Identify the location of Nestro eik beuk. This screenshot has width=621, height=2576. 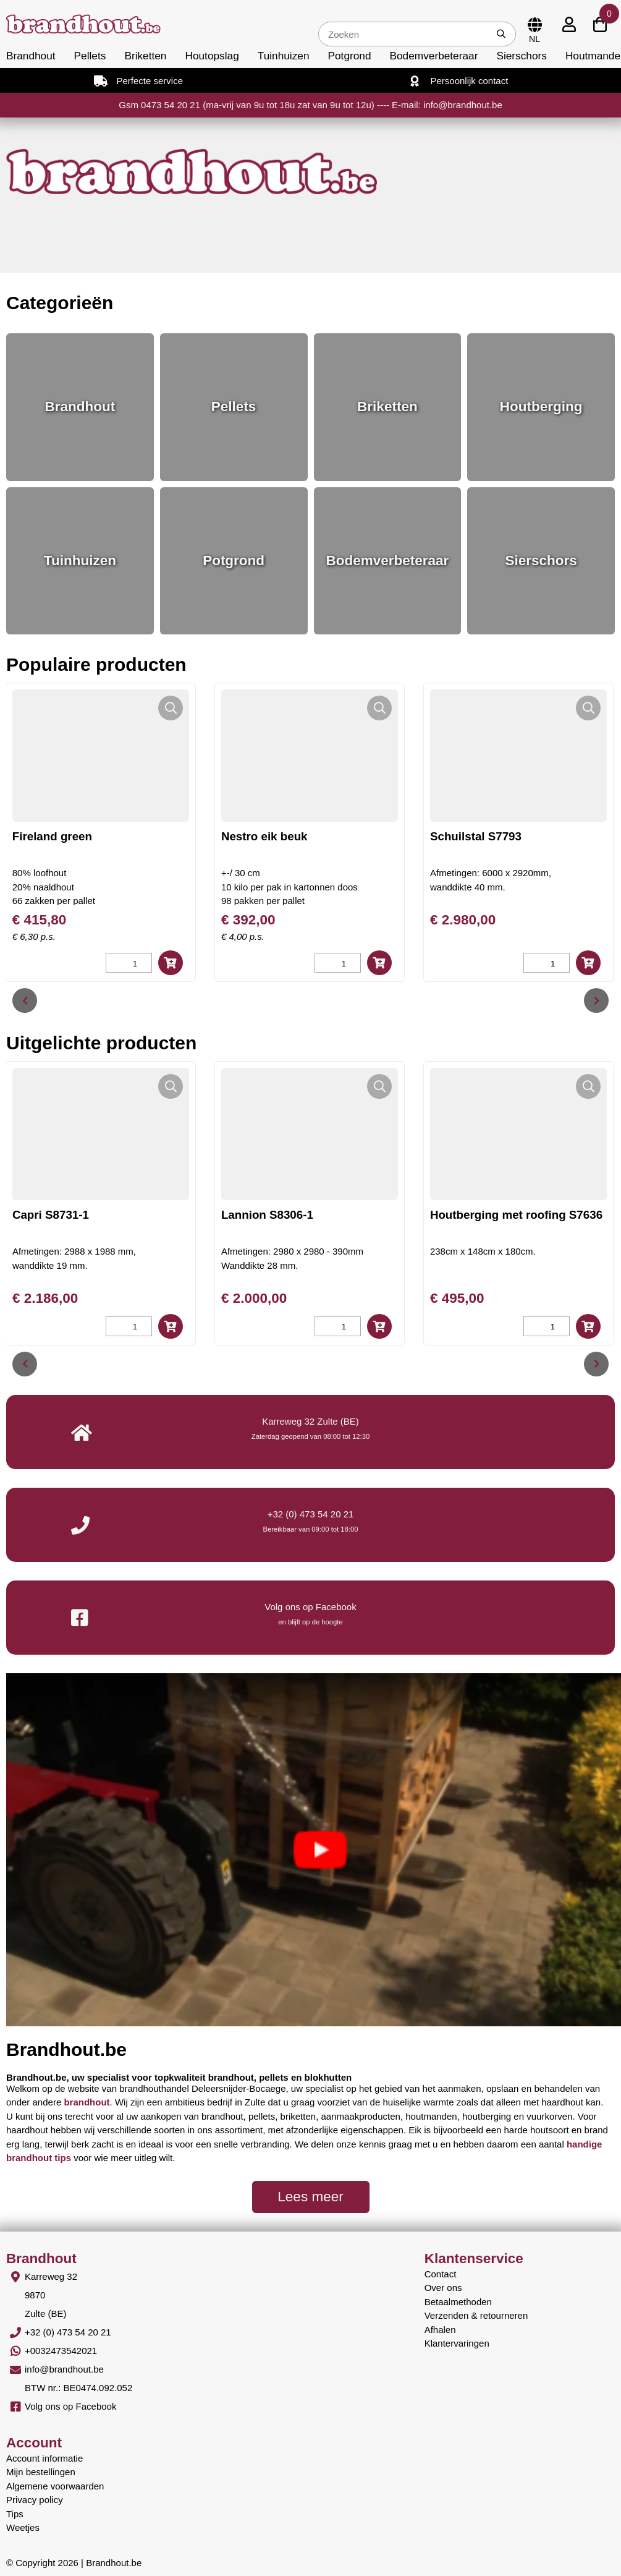
(264, 836).